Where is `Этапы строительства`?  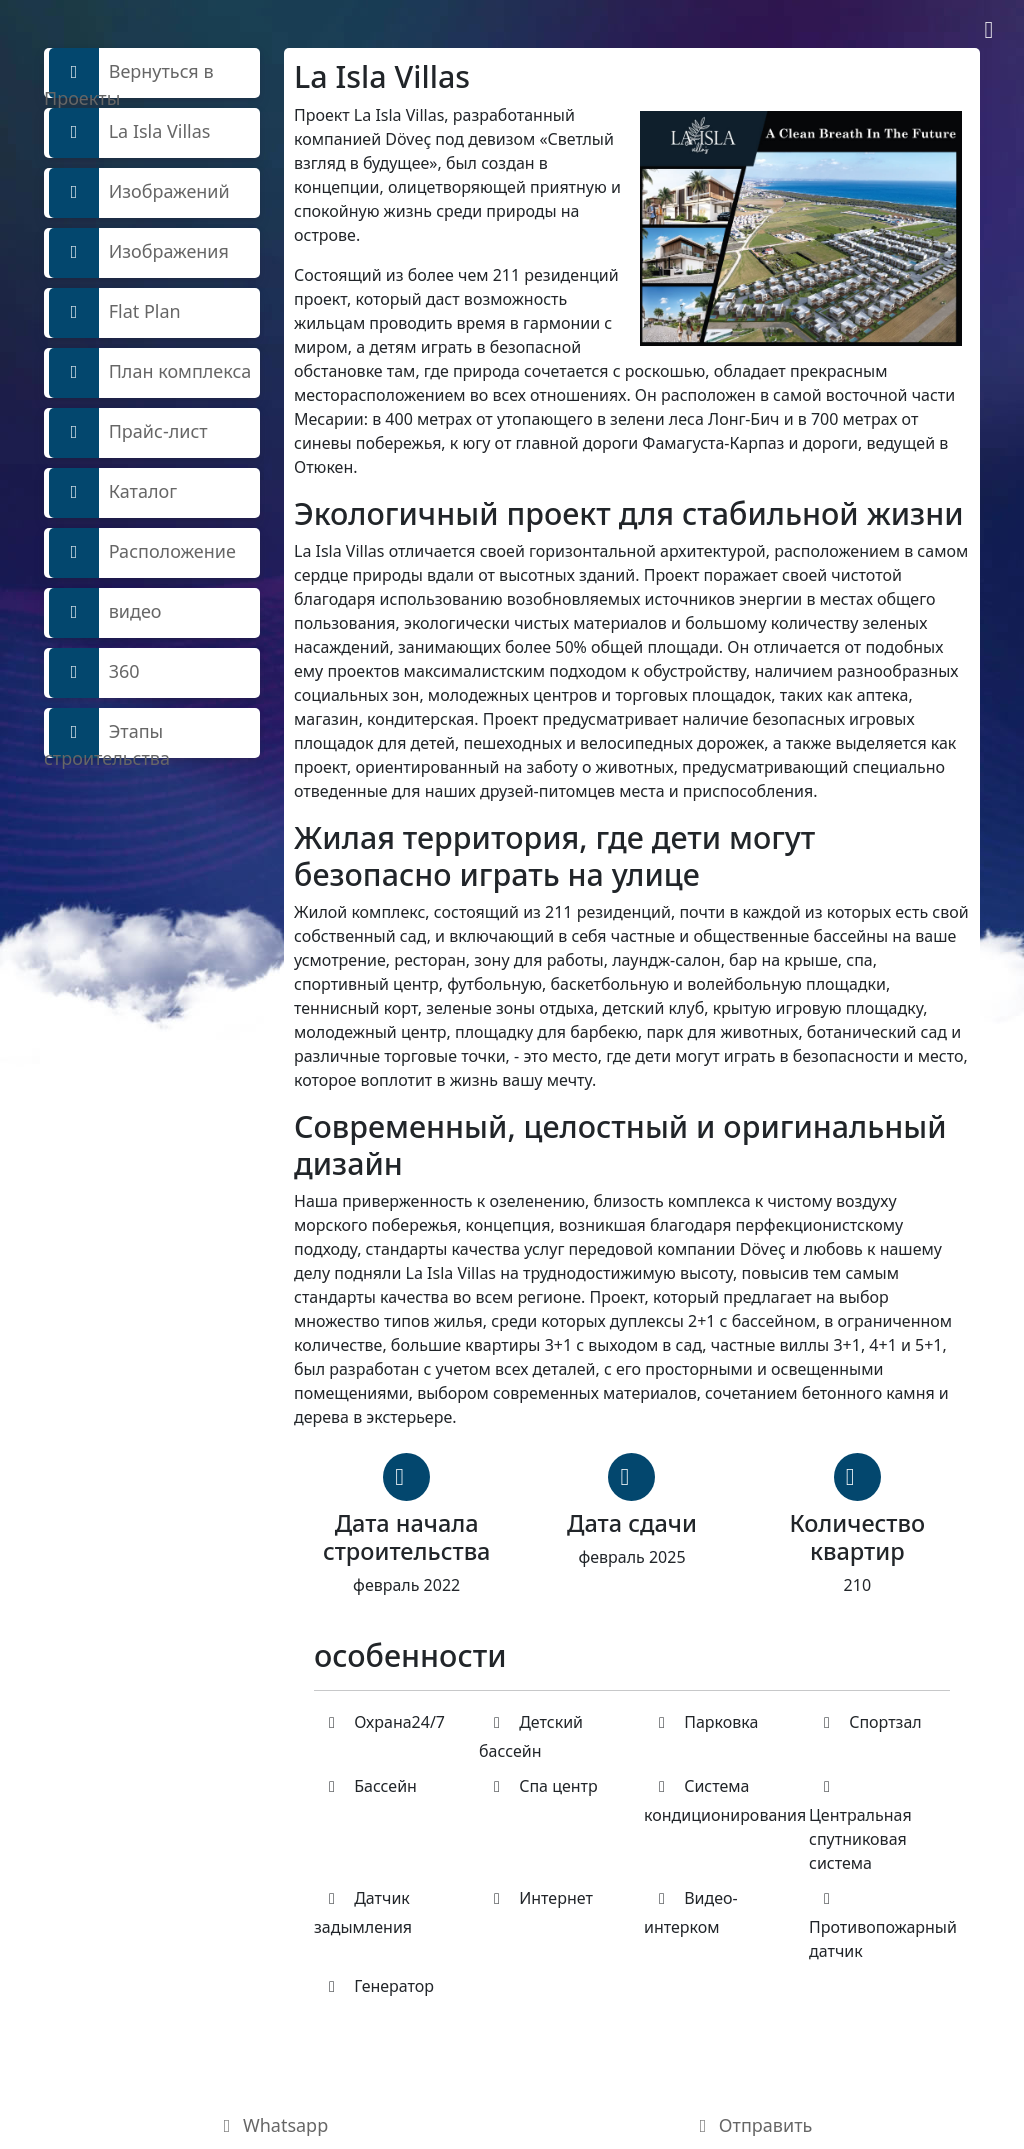
Этапы строительства is located at coordinates (107, 733).